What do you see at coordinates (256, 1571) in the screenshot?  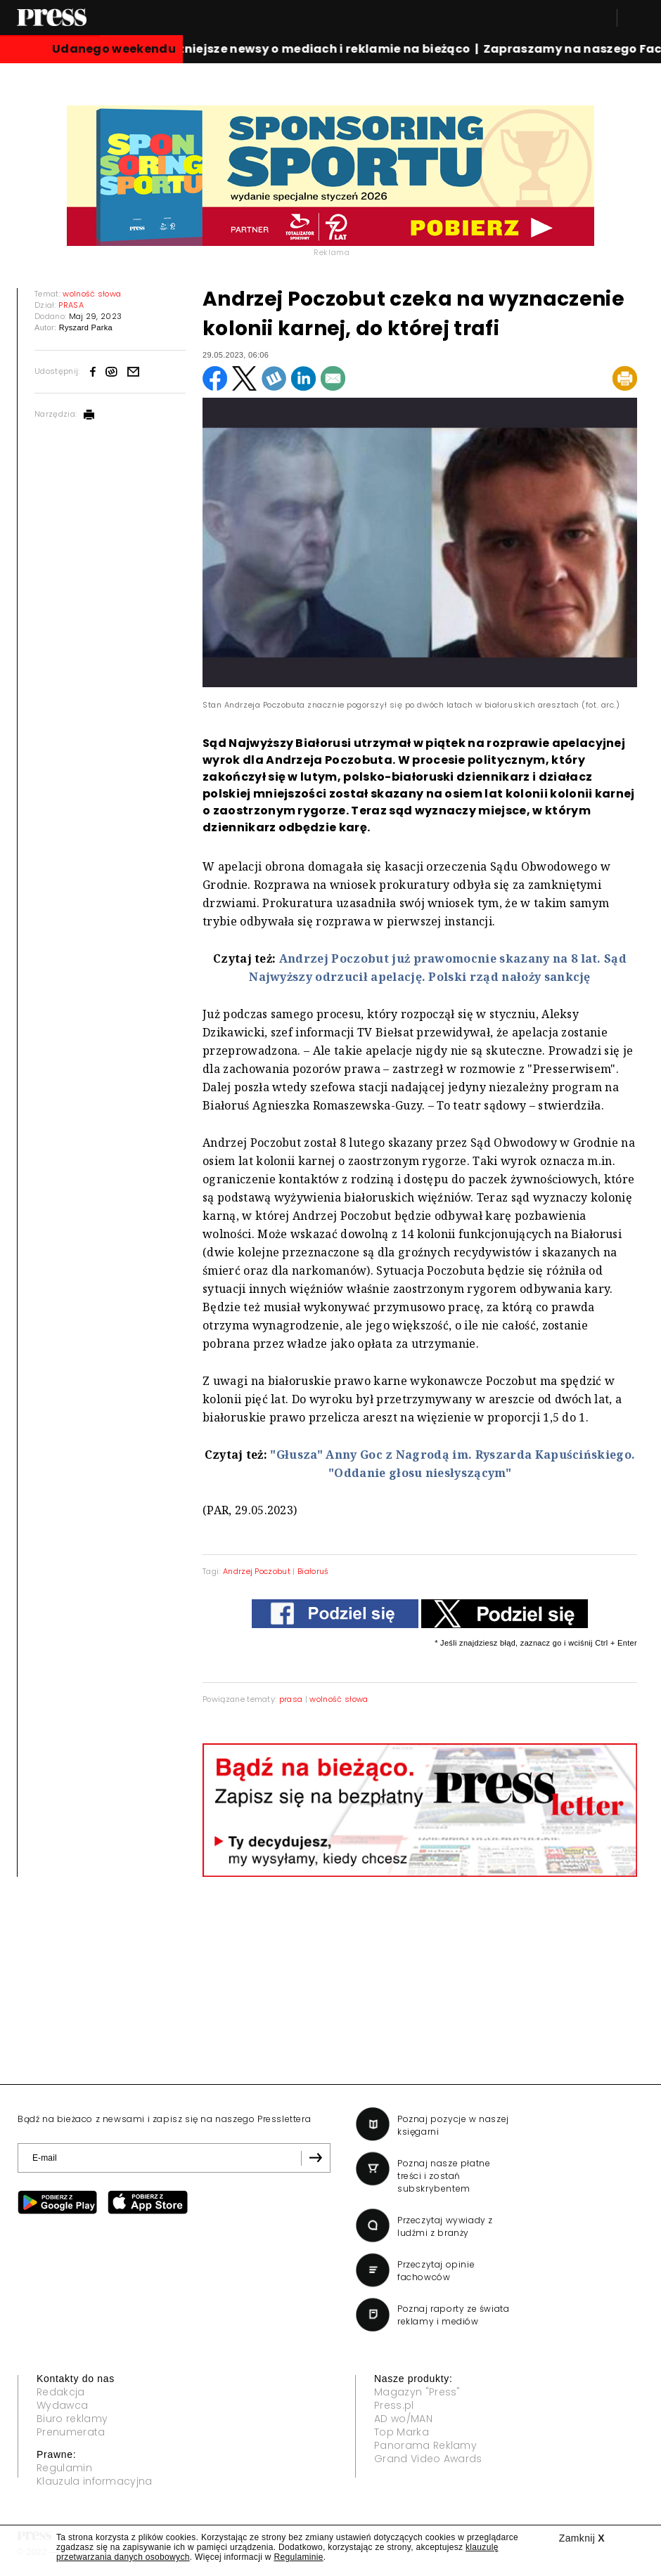 I see `Andrzej Poczobut` at bounding box center [256, 1571].